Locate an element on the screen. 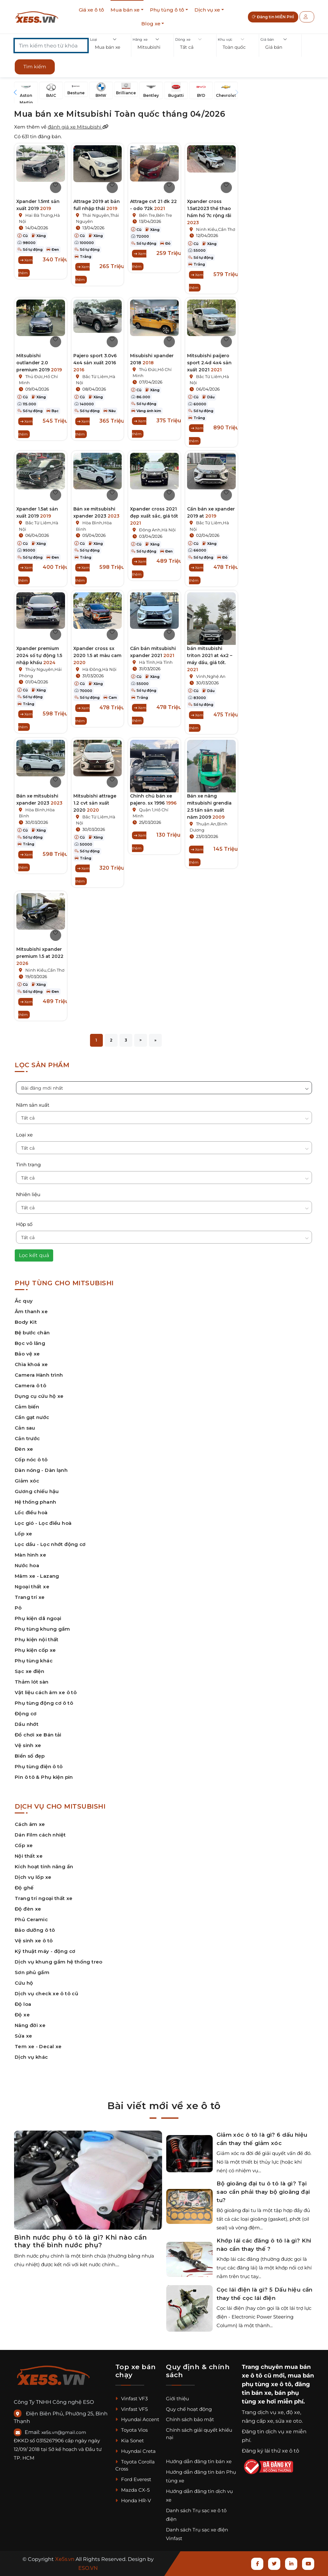 This screenshot has height=2576, width=328. Loại xe is located at coordinates (24, 1135).